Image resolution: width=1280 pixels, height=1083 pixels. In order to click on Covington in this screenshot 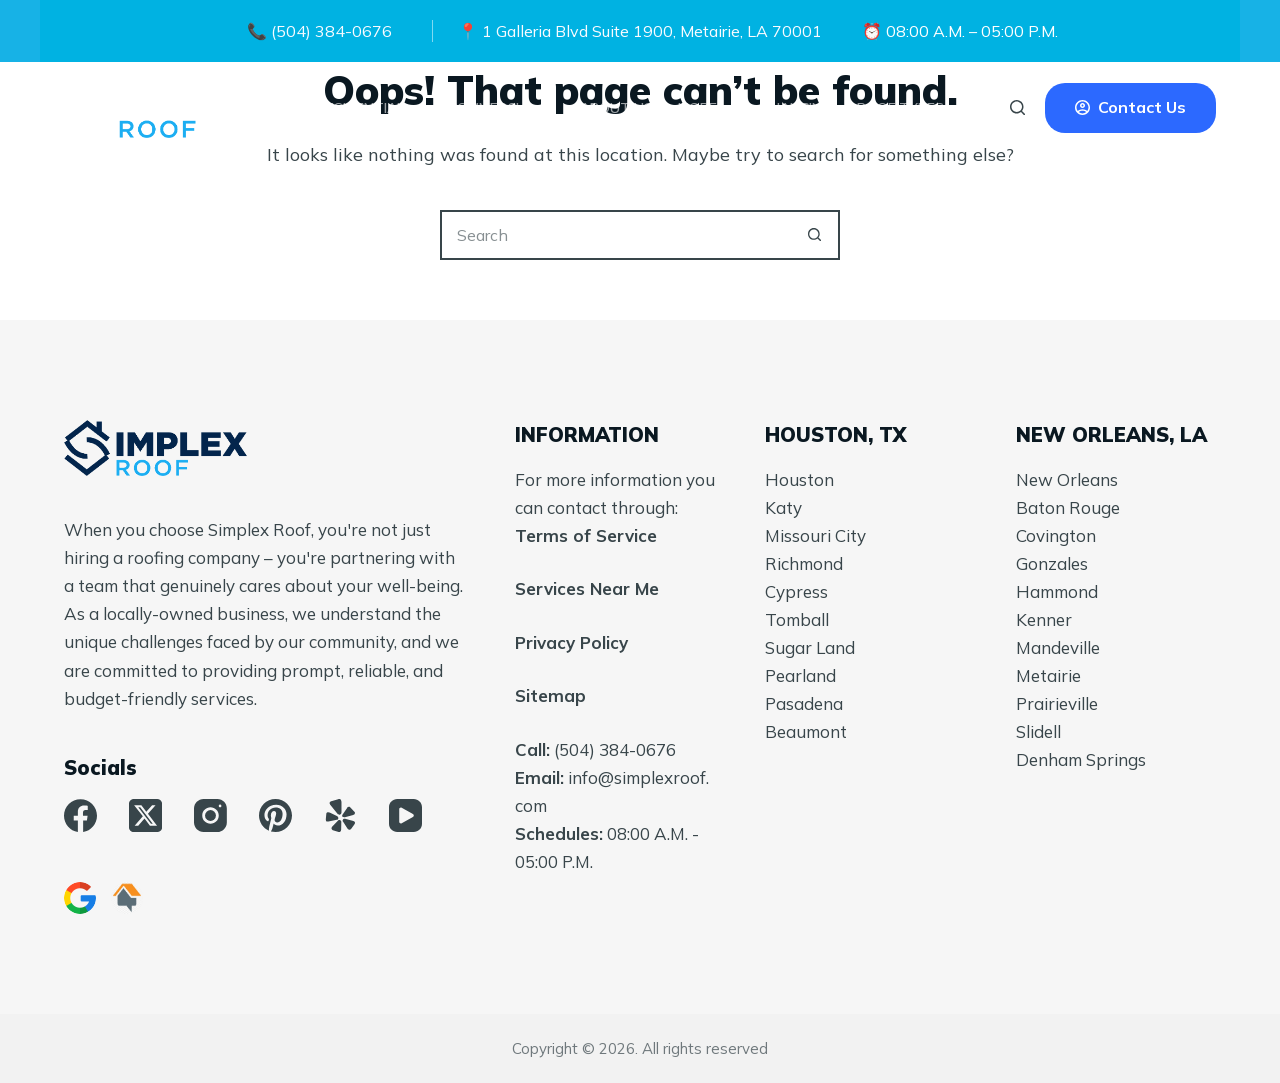, I will do `click(1056, 535)`.